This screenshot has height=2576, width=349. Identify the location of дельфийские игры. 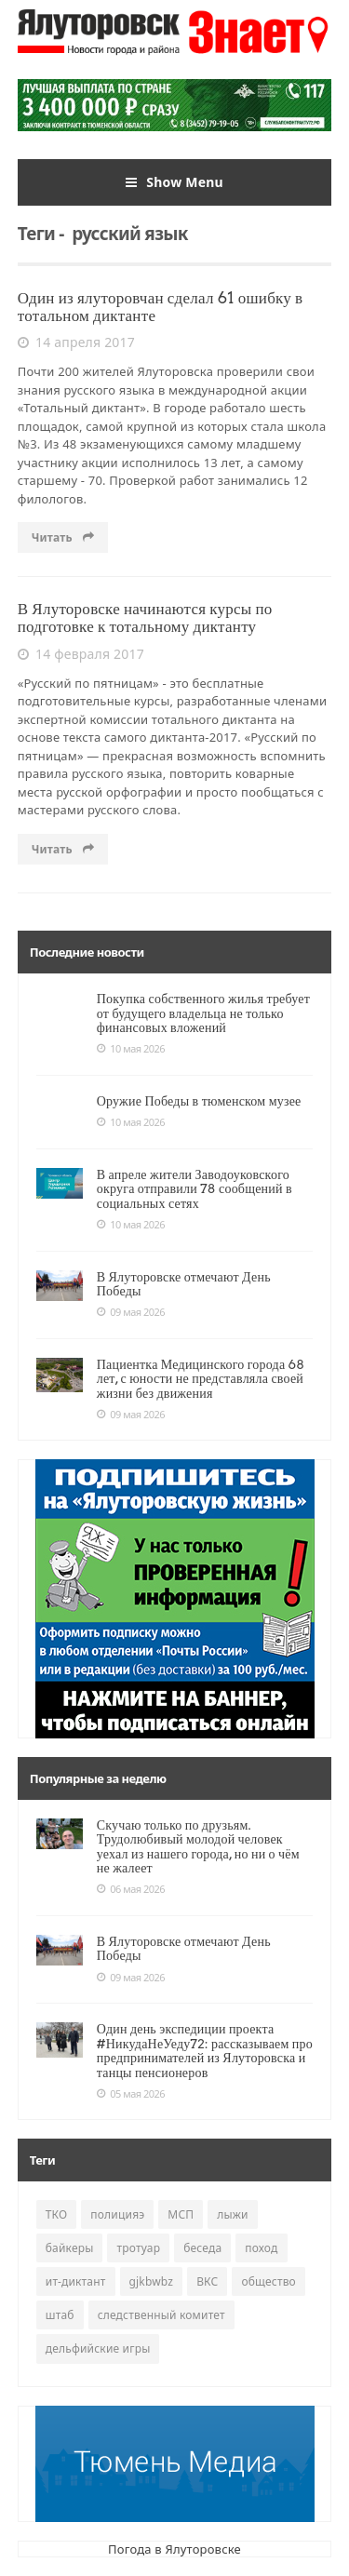
(98, 2348).